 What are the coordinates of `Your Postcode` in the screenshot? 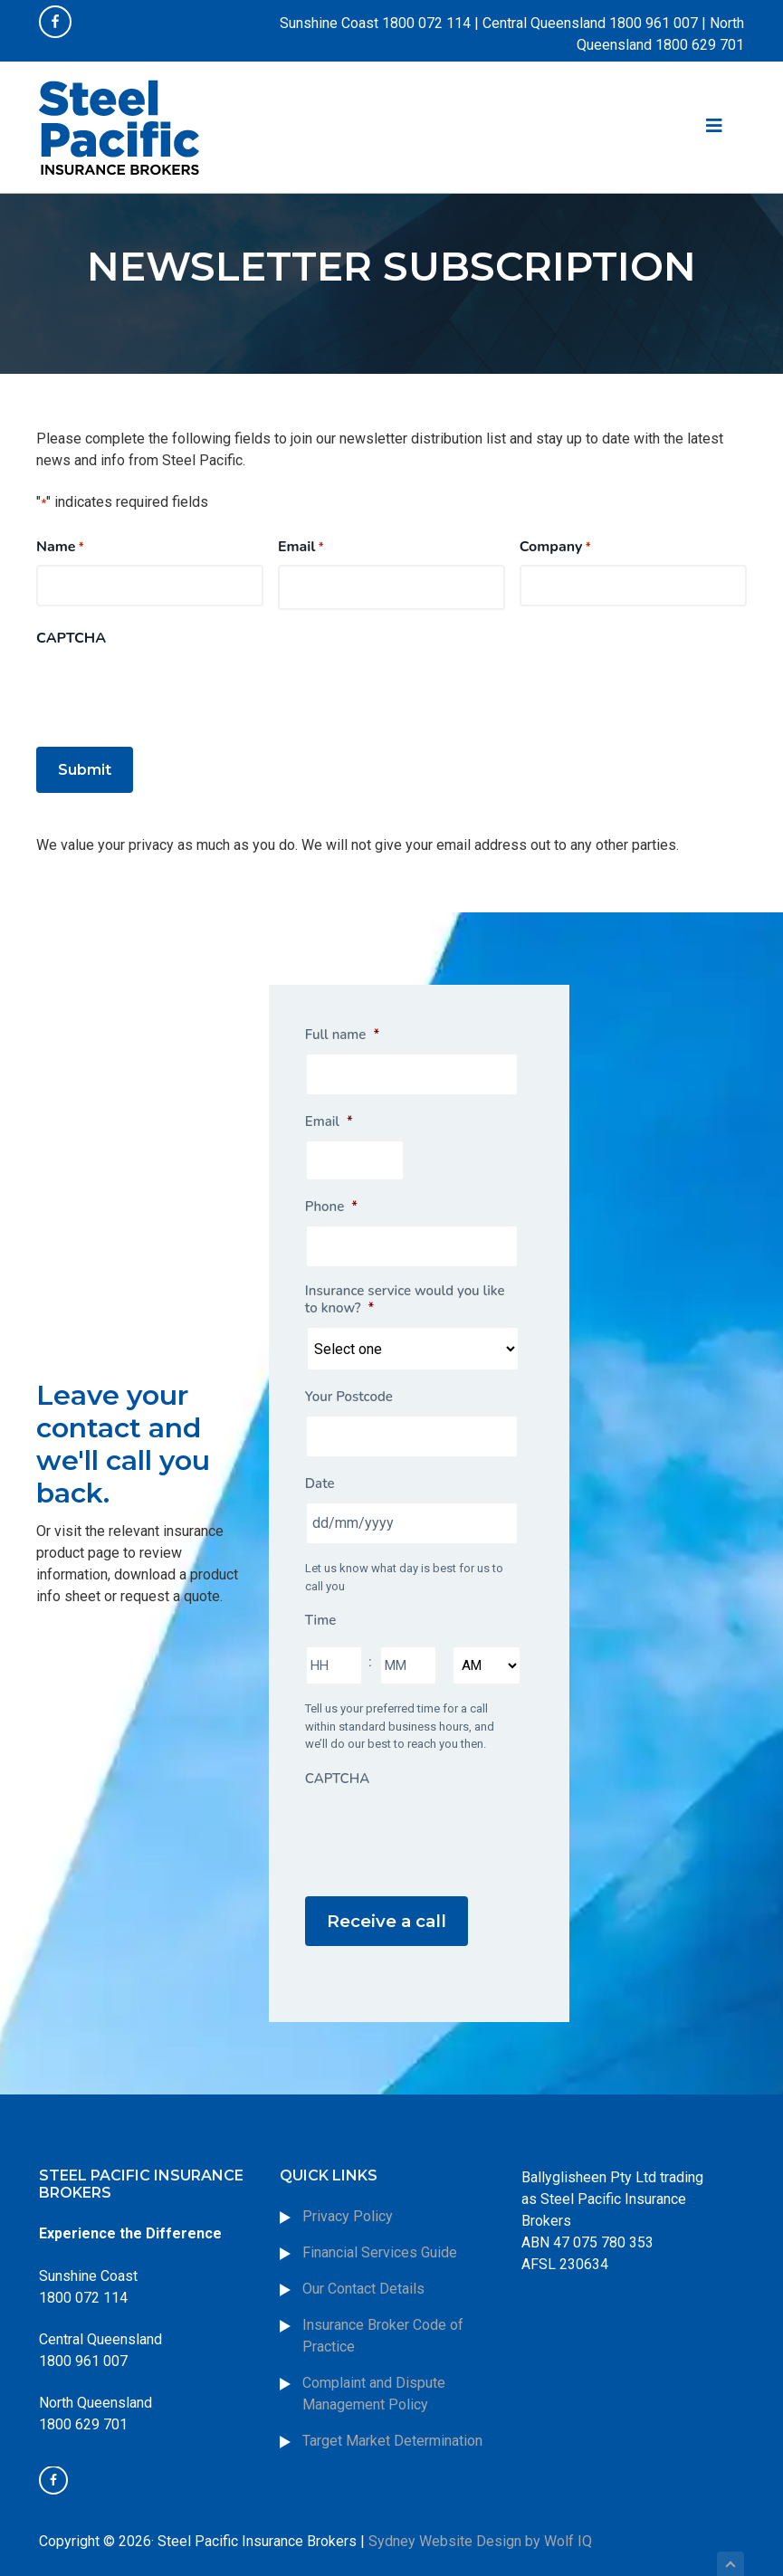 It's located at (349, 1387).